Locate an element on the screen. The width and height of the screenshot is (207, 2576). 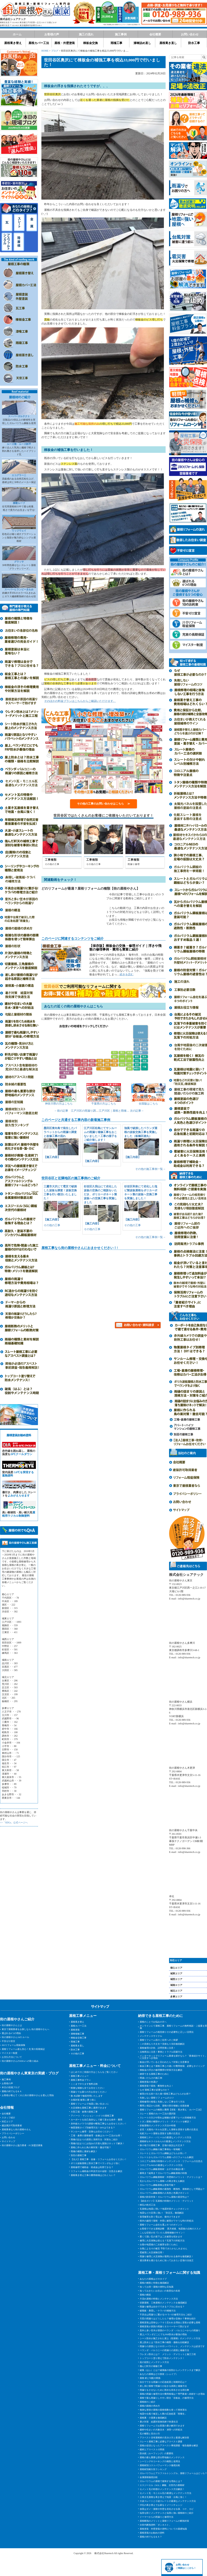
トタン屋根の種類やメリット・デメリットを解説！ is located at coordinates (165, 2121).